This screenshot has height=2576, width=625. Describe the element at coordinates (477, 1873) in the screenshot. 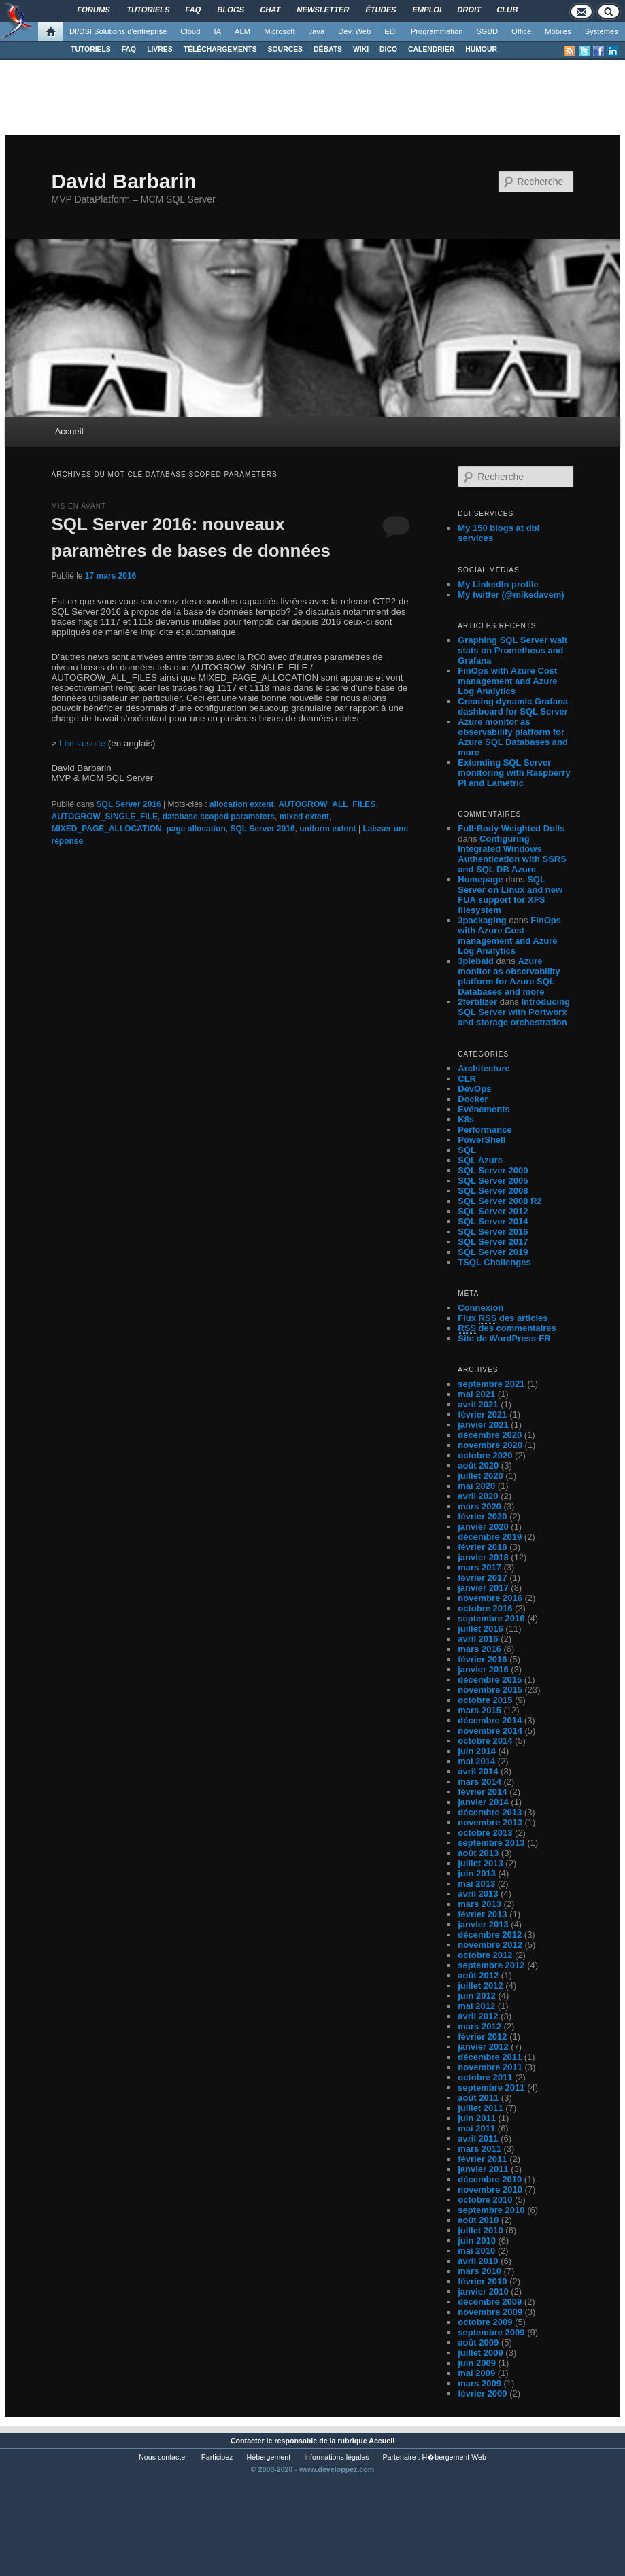

I see `juin 2013` at that location.